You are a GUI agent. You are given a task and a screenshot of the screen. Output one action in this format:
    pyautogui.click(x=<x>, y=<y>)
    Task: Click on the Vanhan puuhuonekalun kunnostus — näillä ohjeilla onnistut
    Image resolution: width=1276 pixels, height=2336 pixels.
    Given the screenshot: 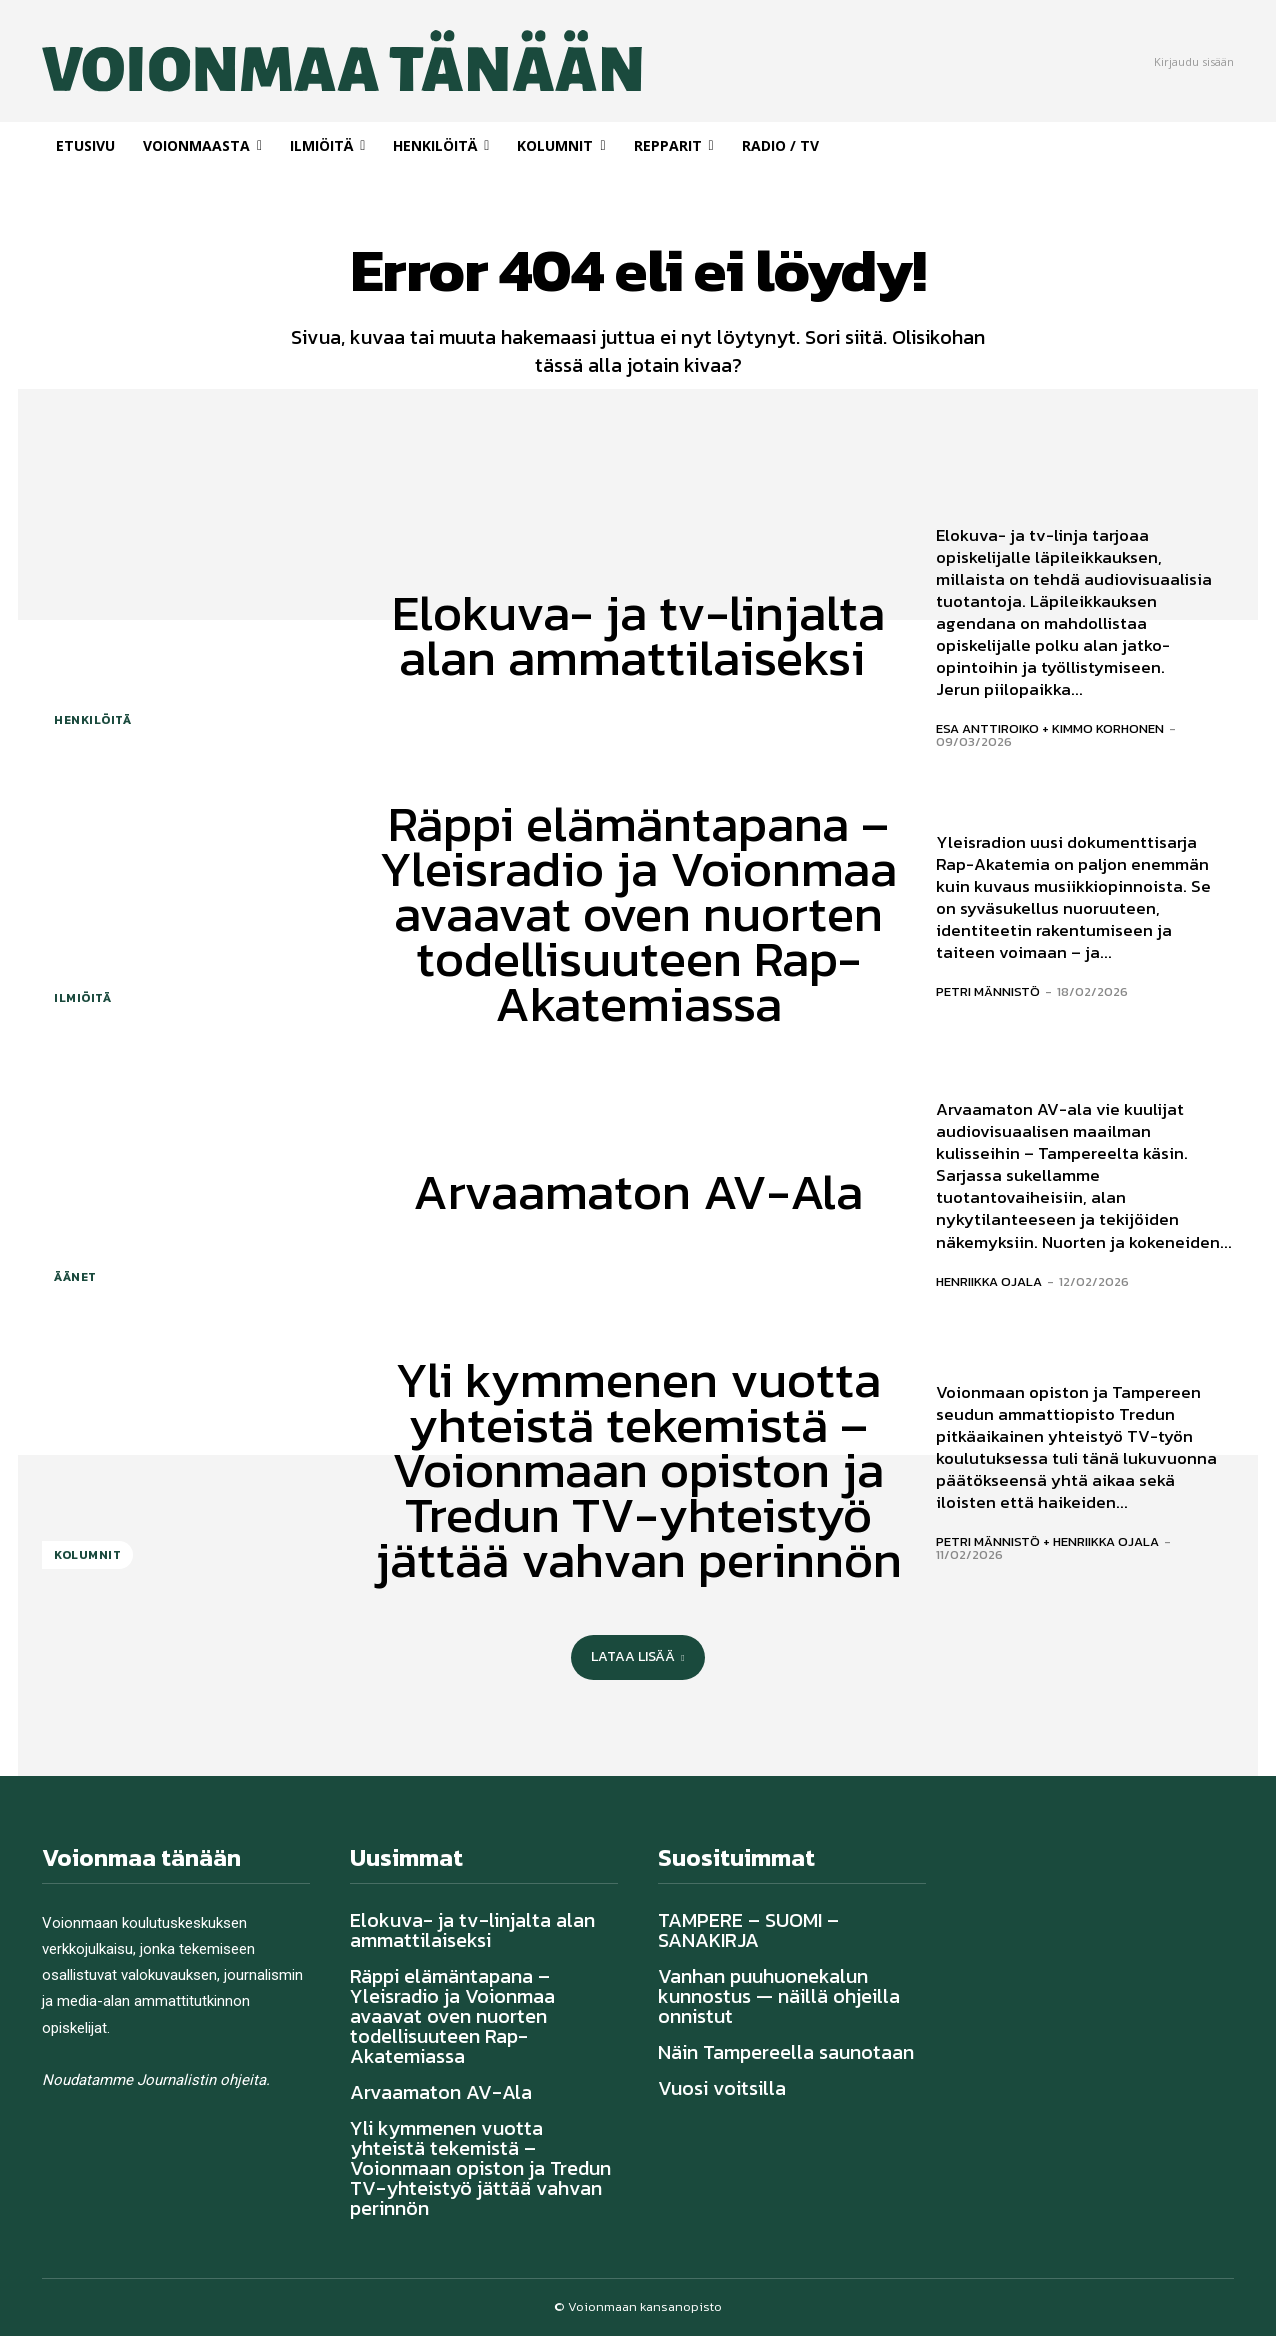 What is the action you would take?
    pyautogui.click(x=779, y=1996)
    